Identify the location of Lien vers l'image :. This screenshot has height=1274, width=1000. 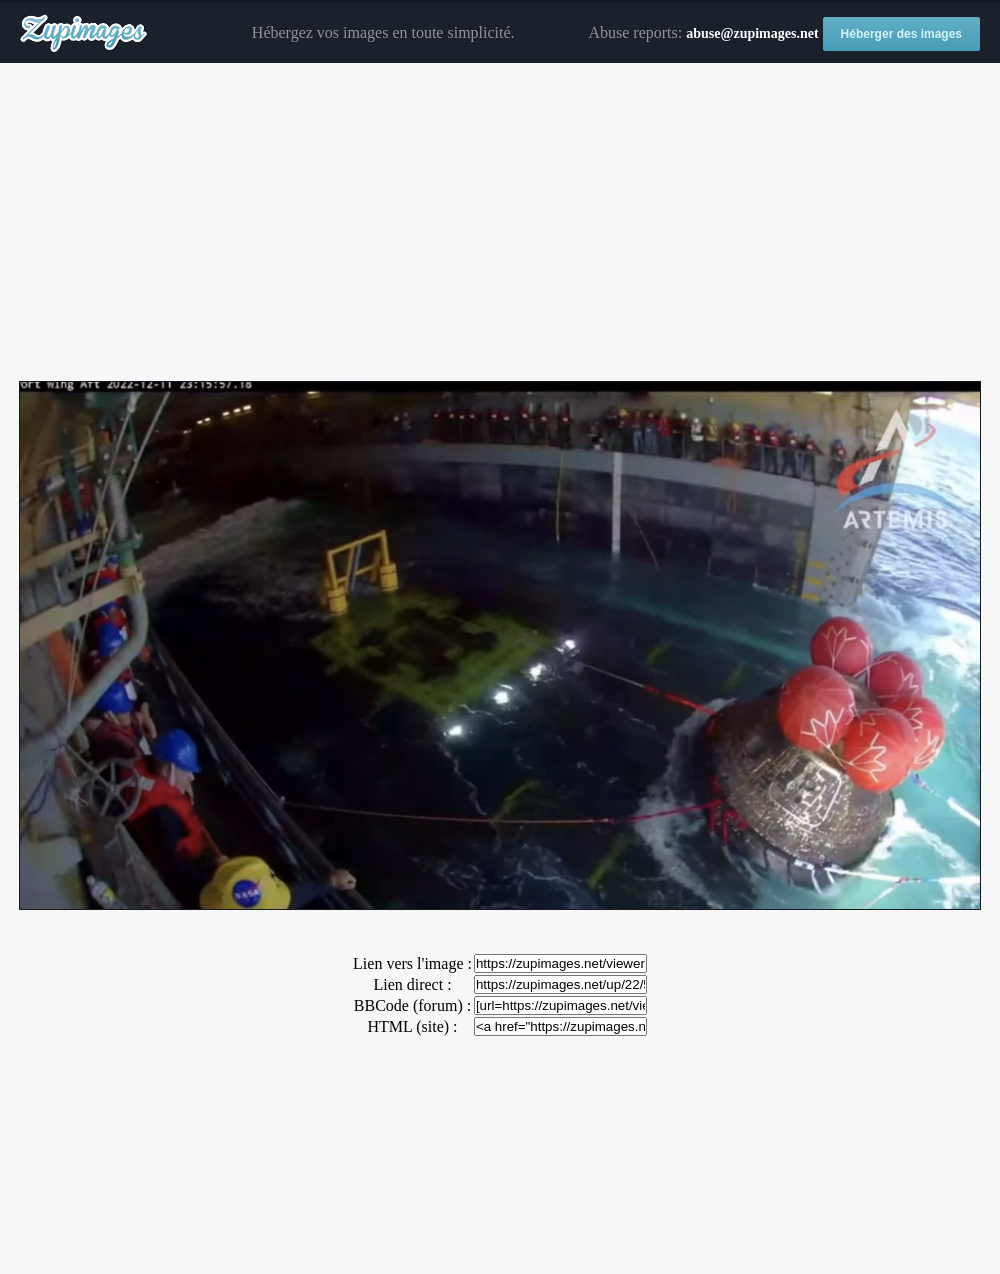
(412, 963).